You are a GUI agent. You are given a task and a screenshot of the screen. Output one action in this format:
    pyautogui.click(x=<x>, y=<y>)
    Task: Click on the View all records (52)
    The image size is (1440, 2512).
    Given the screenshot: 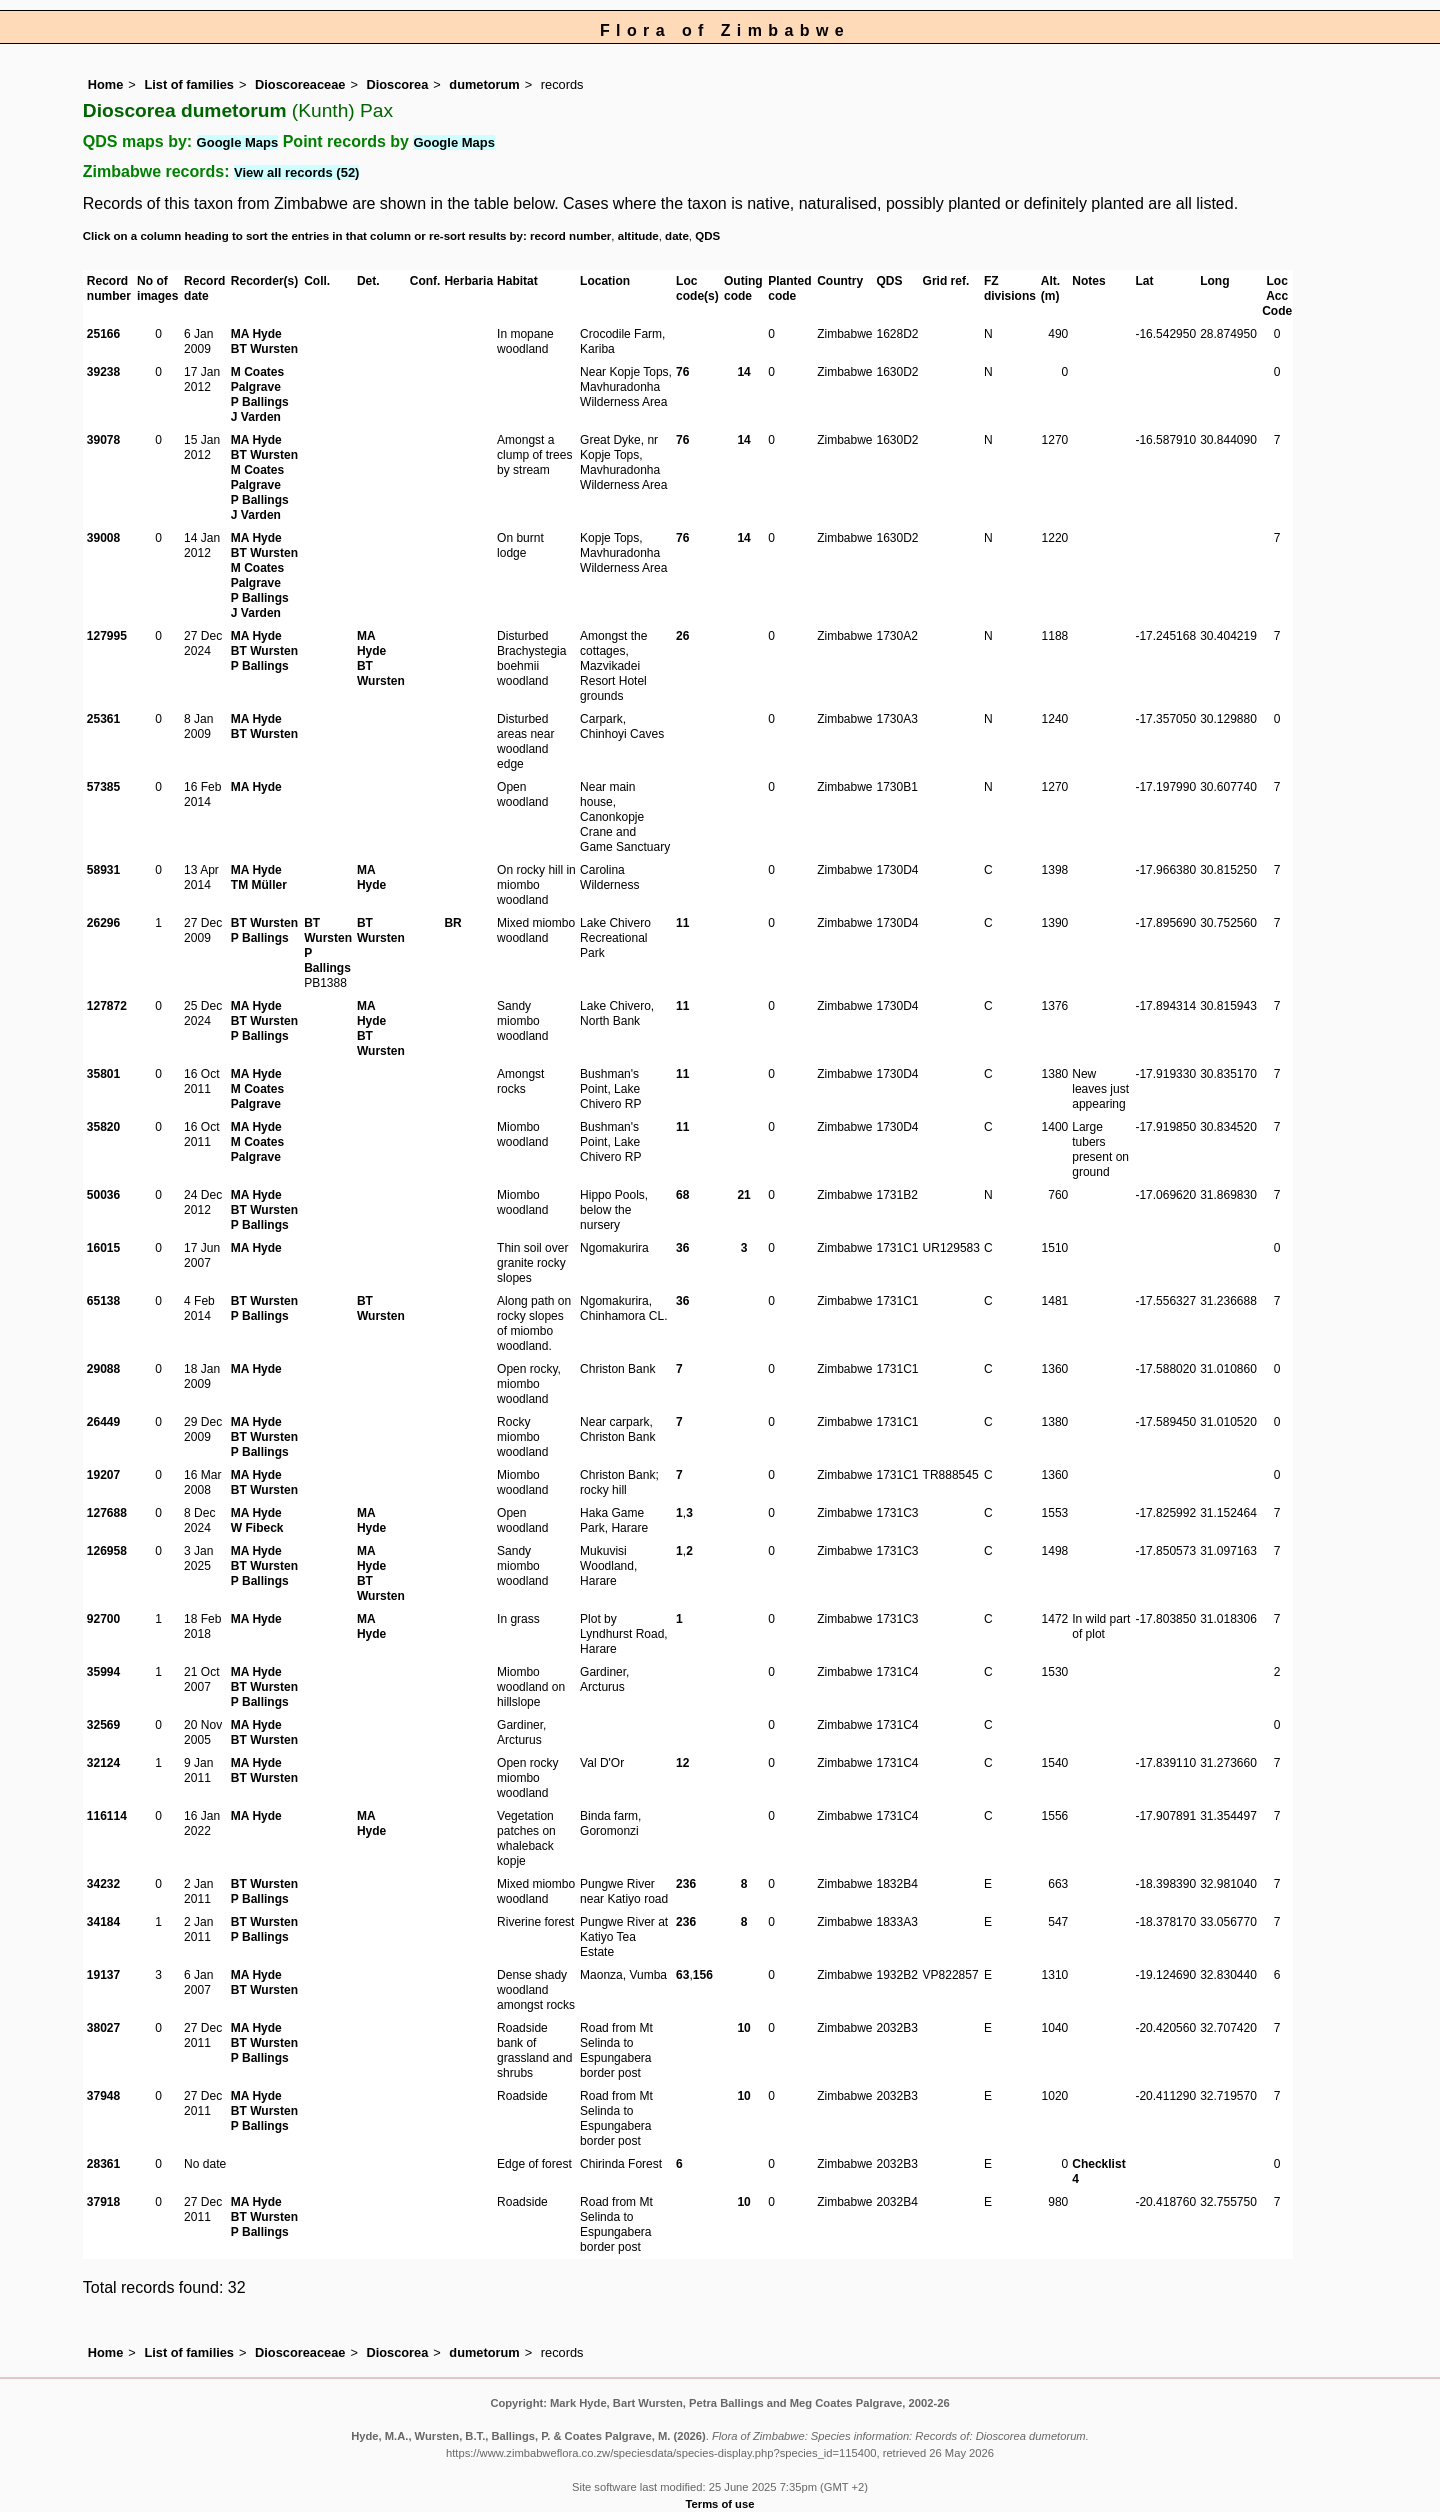 What is the action you would take?
    pyautogui.click(x=297, y=172)
    